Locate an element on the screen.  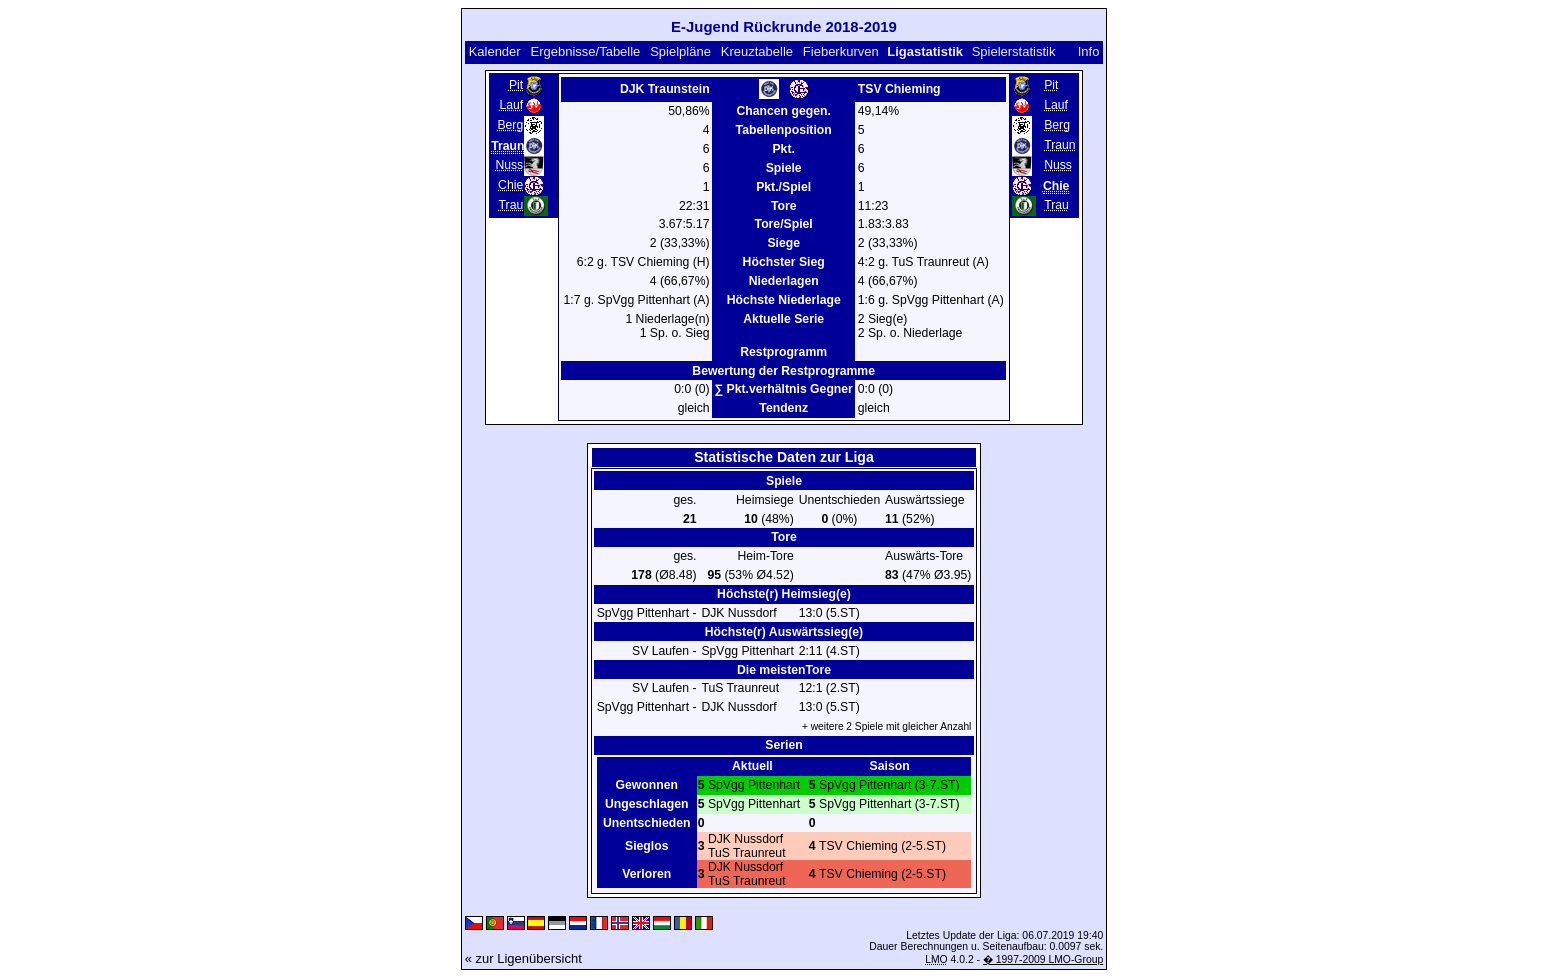
Info is located at coordinates (1089, 51).